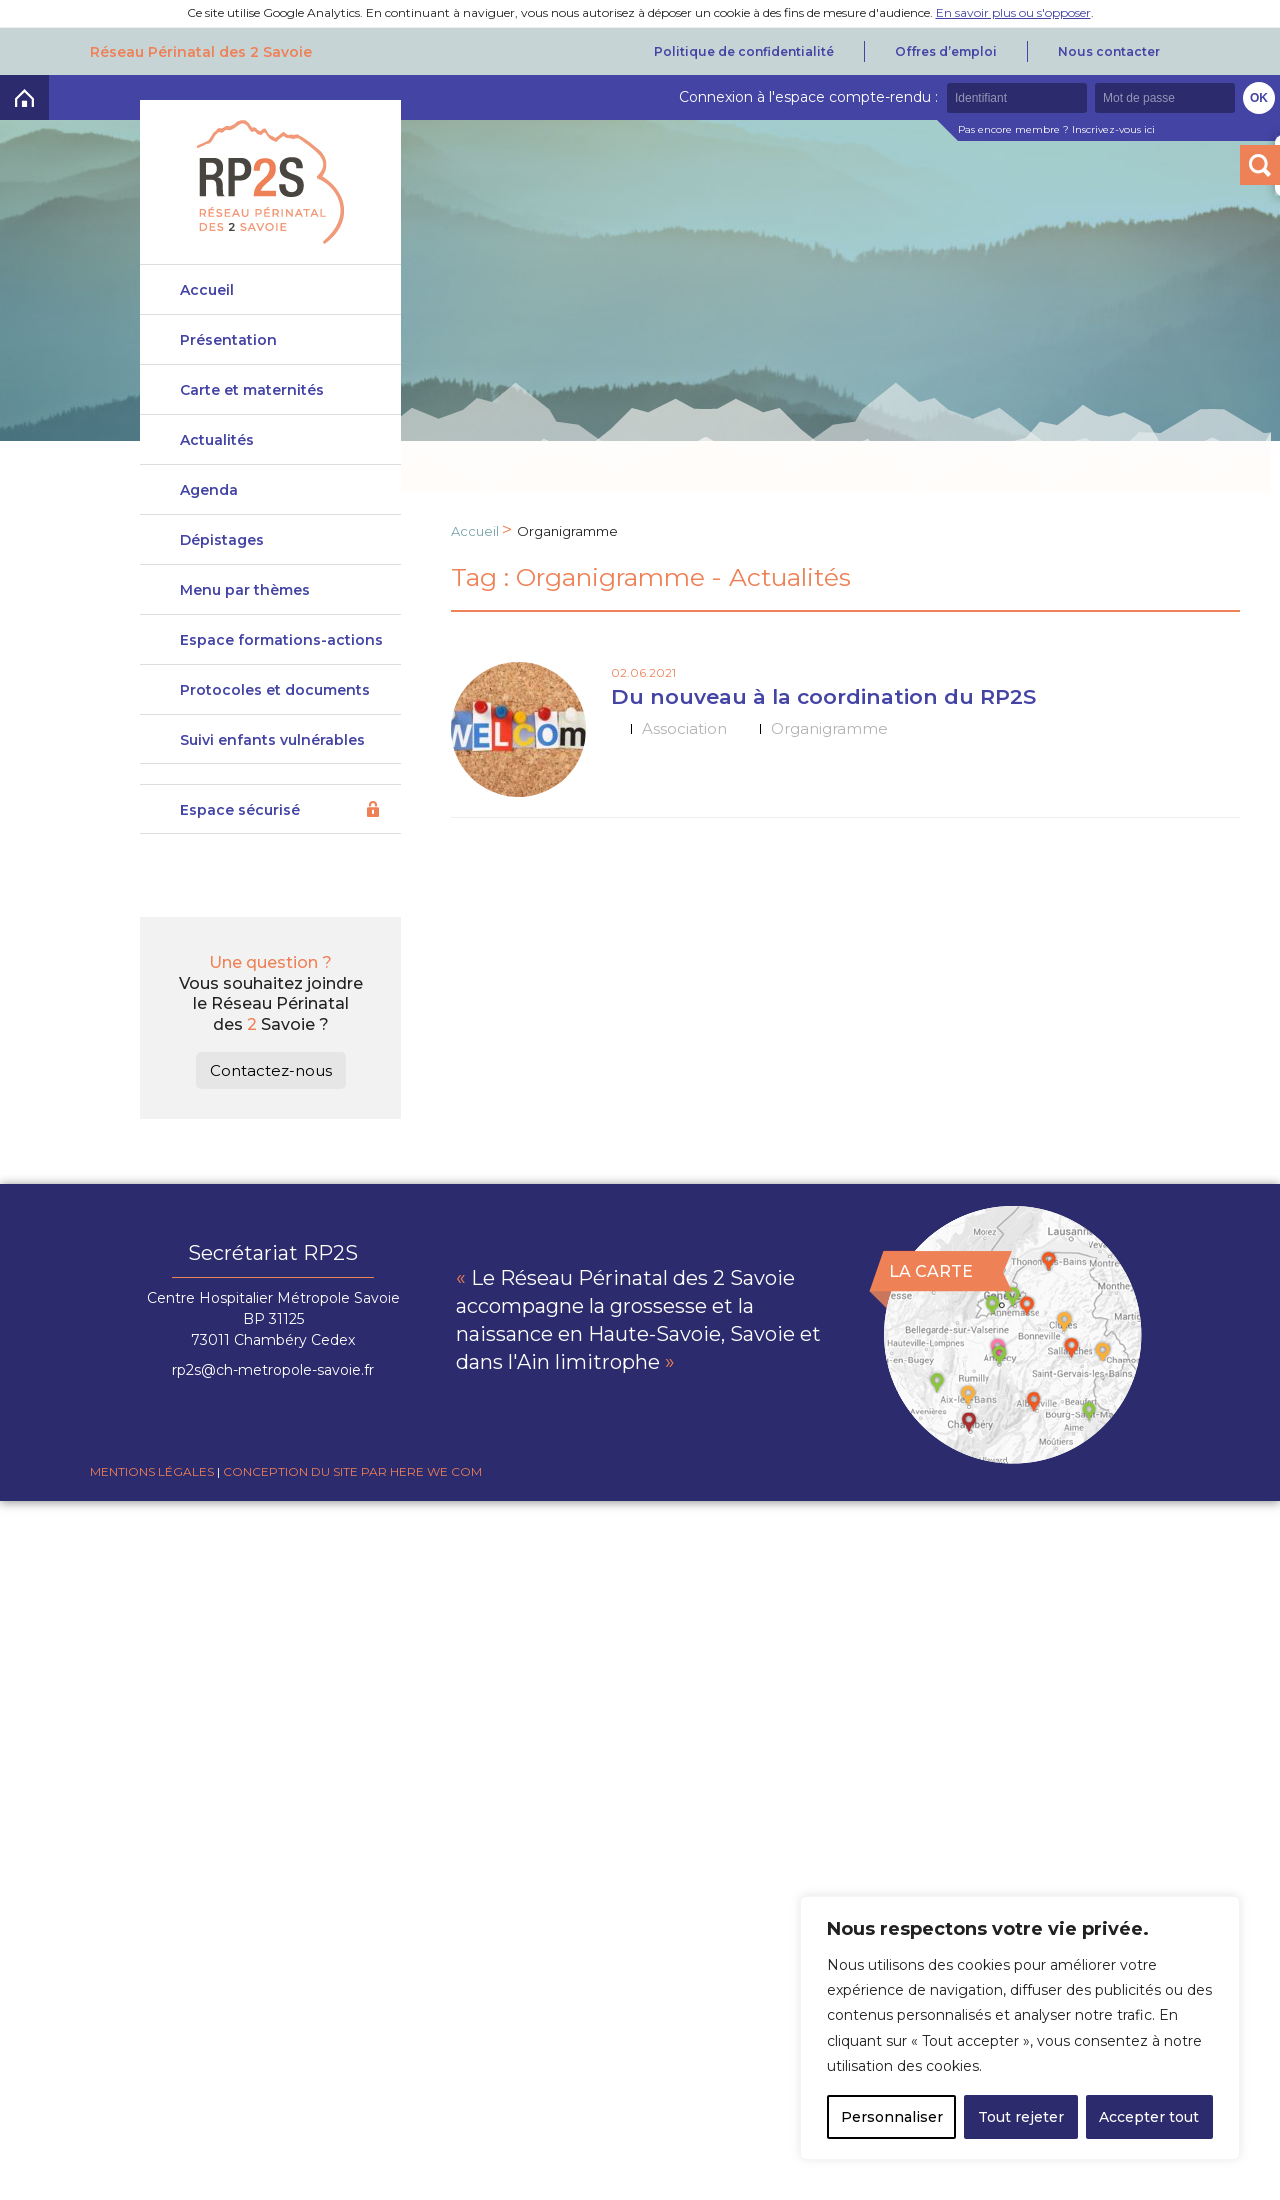  What do you see at coordinates (281, 677) in the screenshot?
I see `Espace formations-actions` at bounding box center [281, 677].